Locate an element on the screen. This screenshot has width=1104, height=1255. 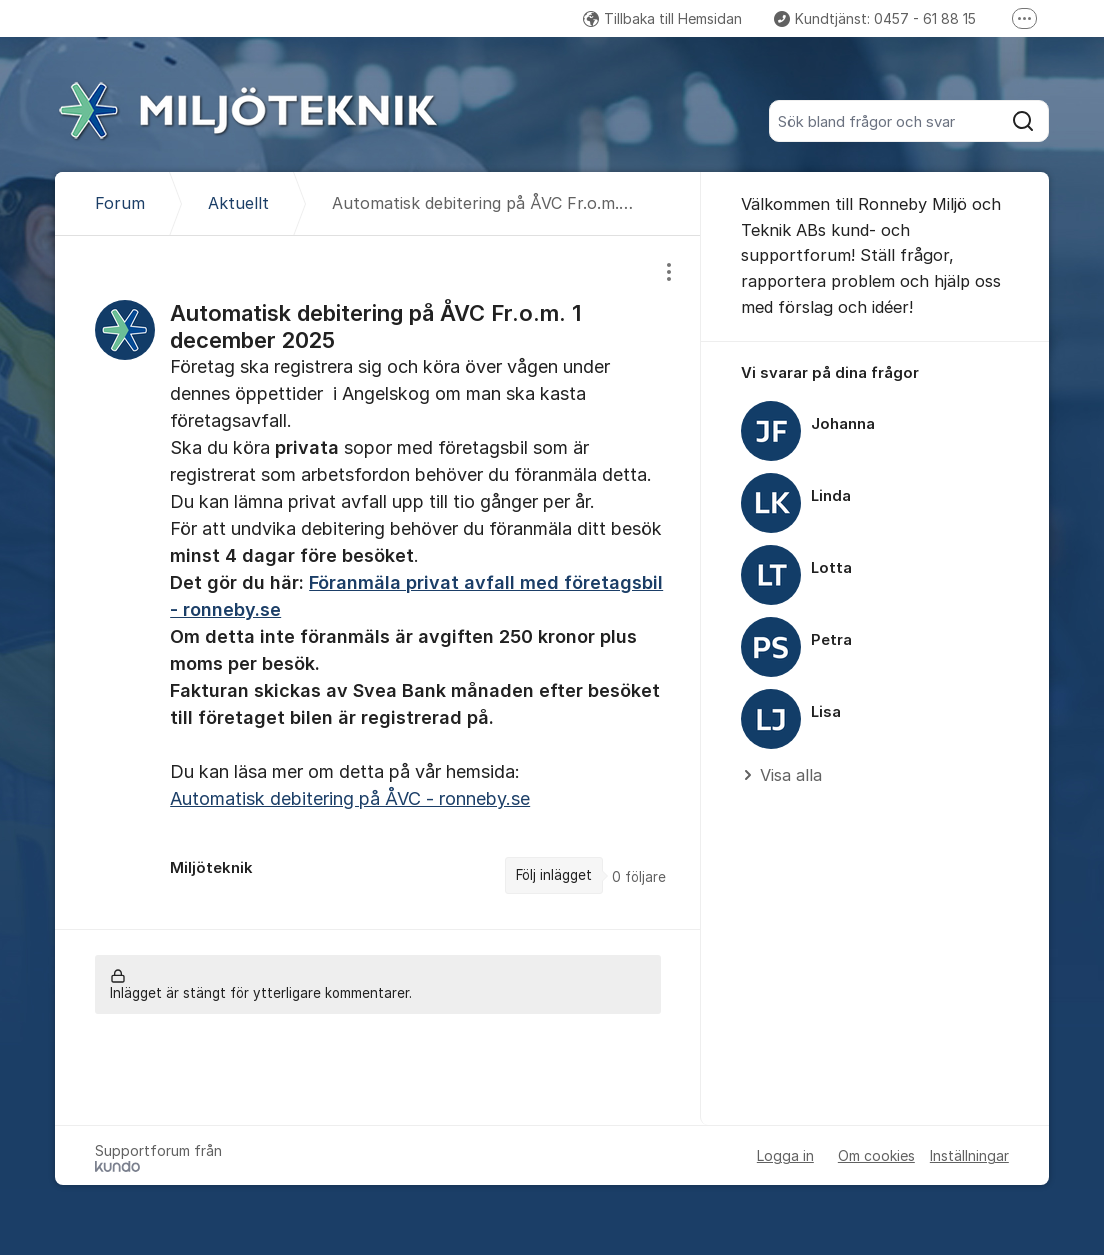
Följ inlägget is located at coordinates (554, 875).